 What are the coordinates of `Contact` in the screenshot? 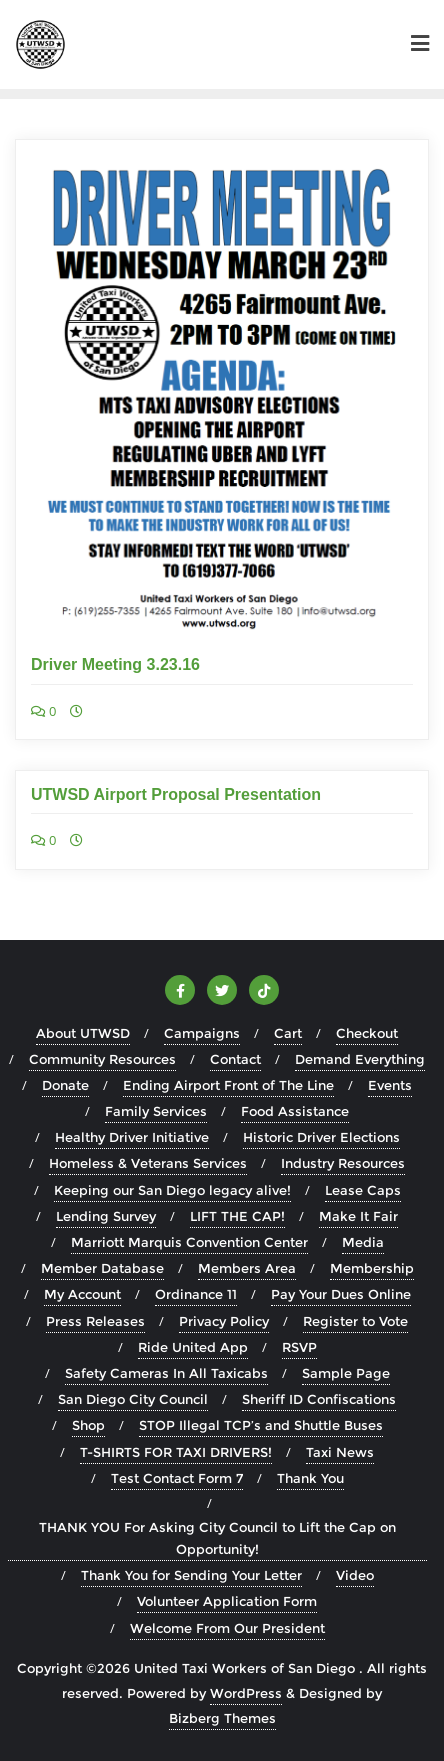 It's located at (235, 1059).